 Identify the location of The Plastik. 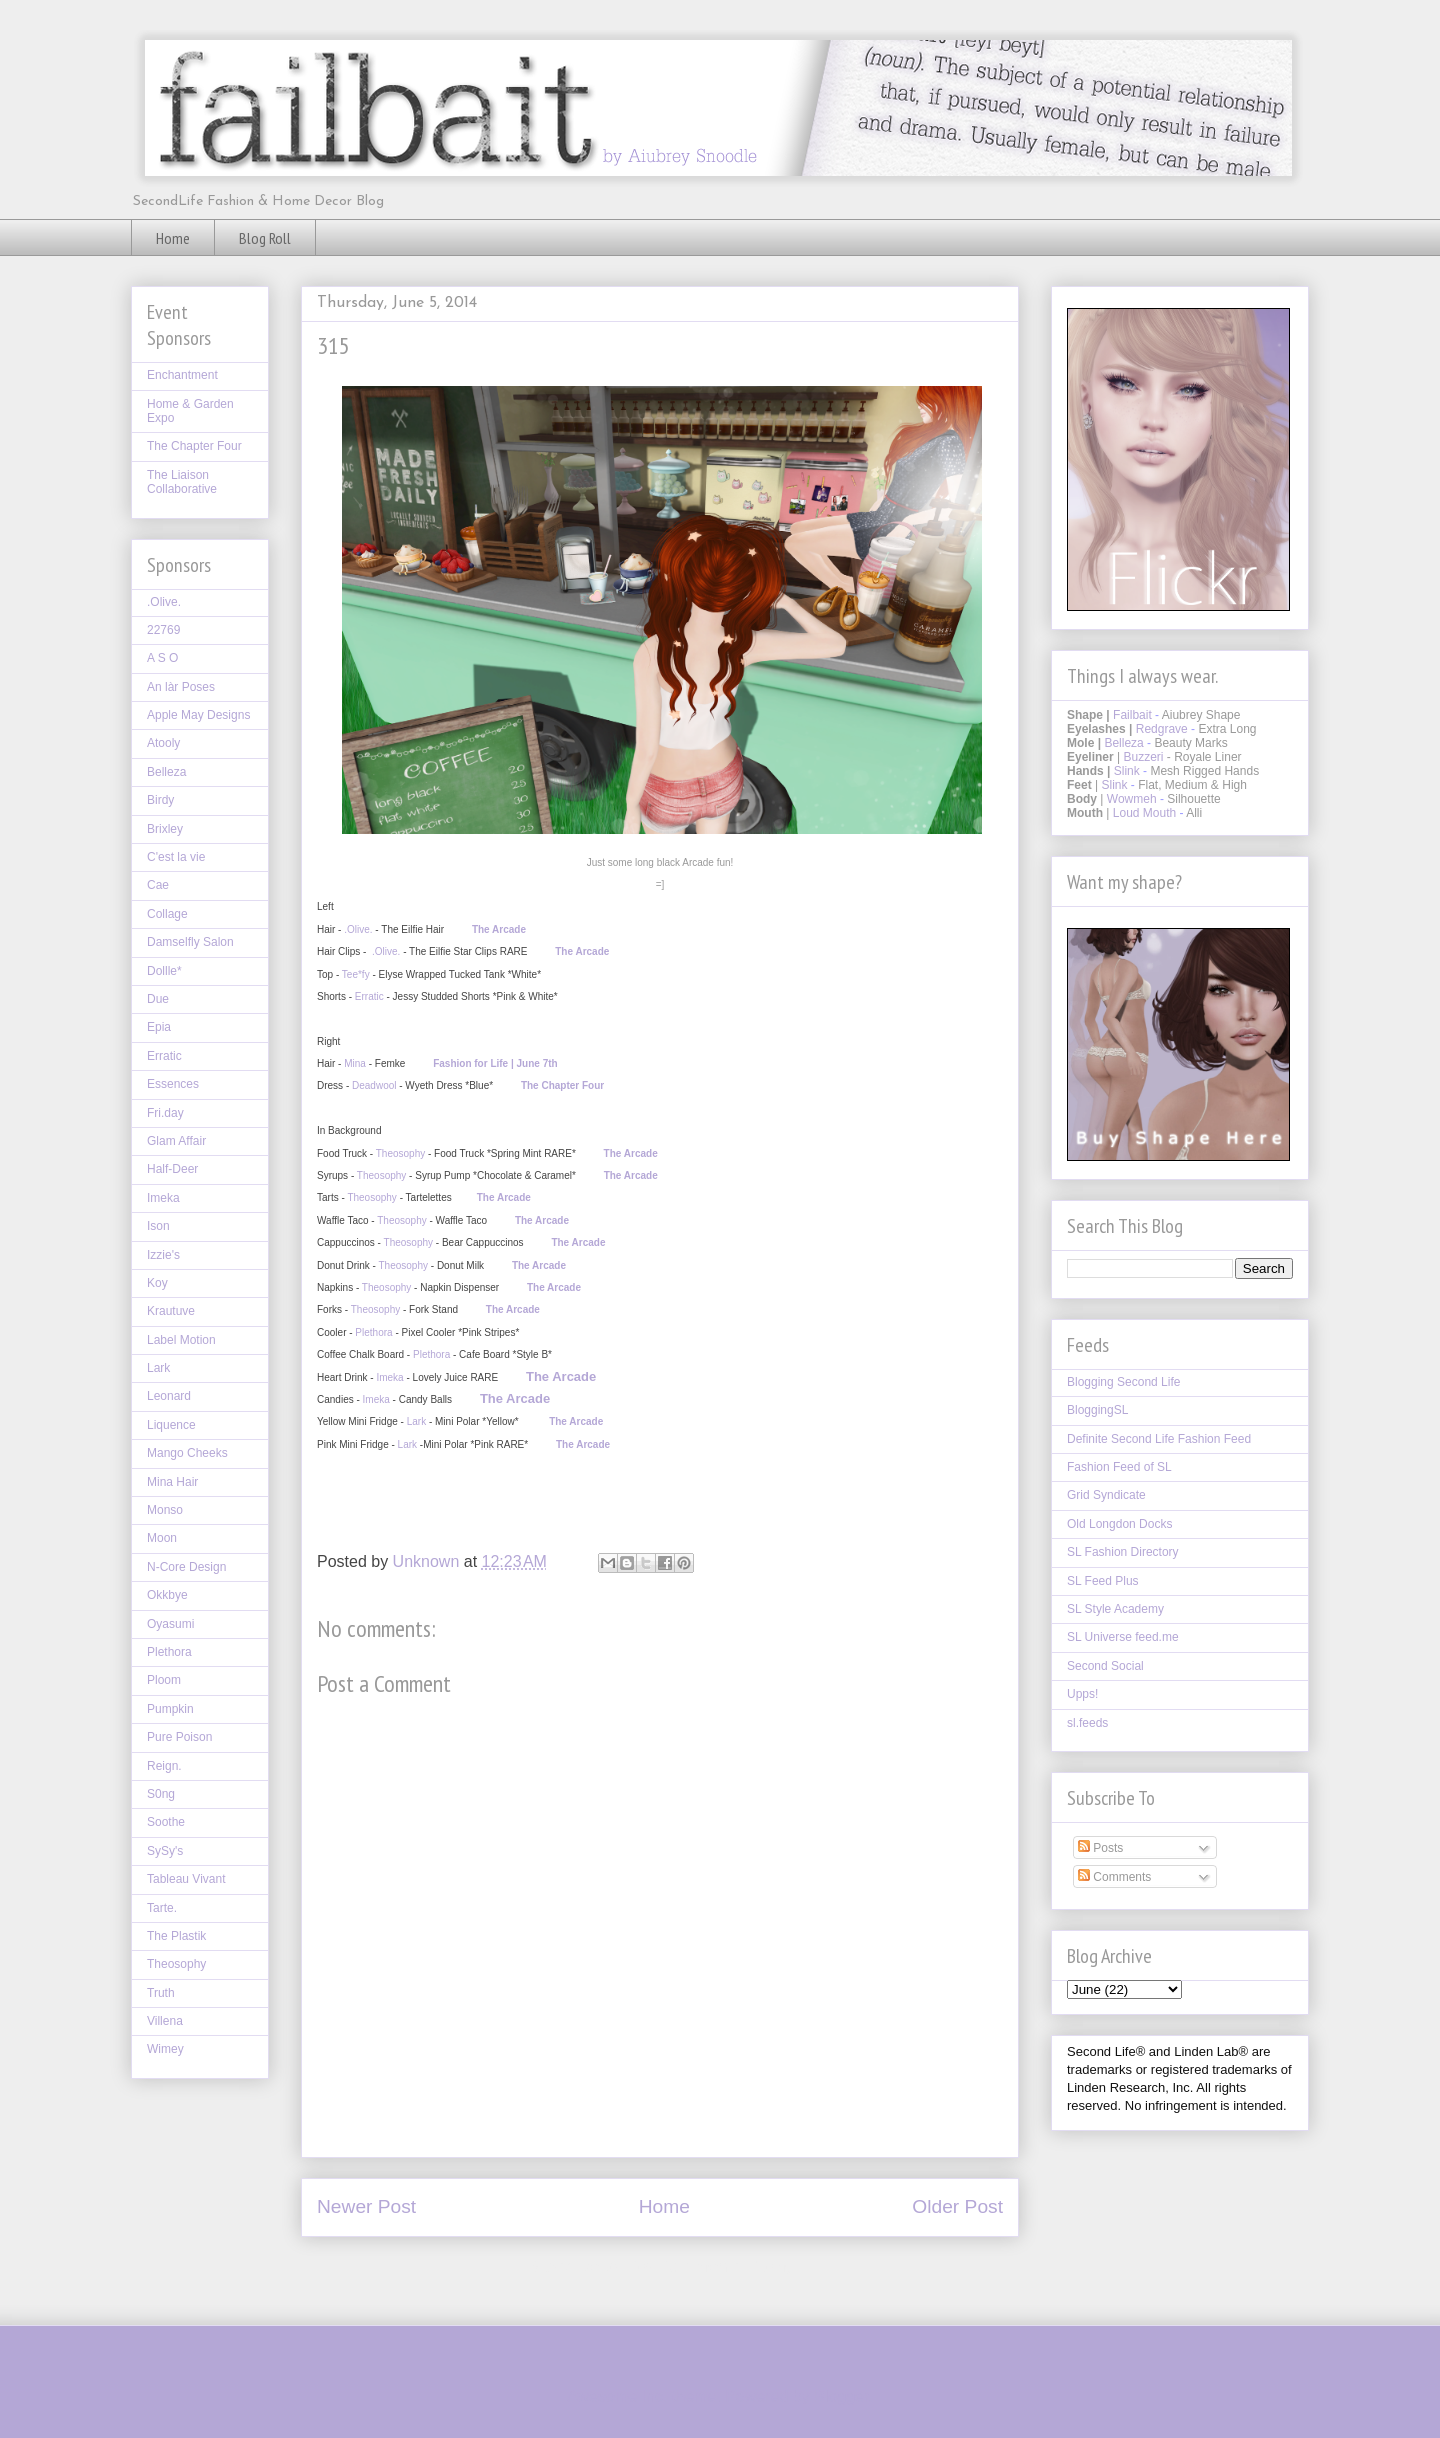
(176, 1936).